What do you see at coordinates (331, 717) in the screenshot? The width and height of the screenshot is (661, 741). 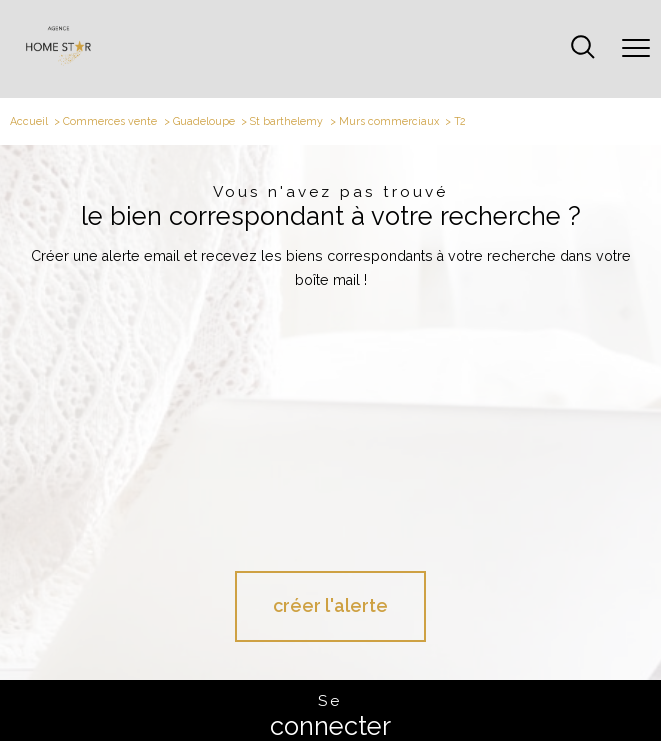 I see `[Visiter le site Laboiteimmo - Ouverture nouvelle fenêtre]` at bounding box center [331, 717].